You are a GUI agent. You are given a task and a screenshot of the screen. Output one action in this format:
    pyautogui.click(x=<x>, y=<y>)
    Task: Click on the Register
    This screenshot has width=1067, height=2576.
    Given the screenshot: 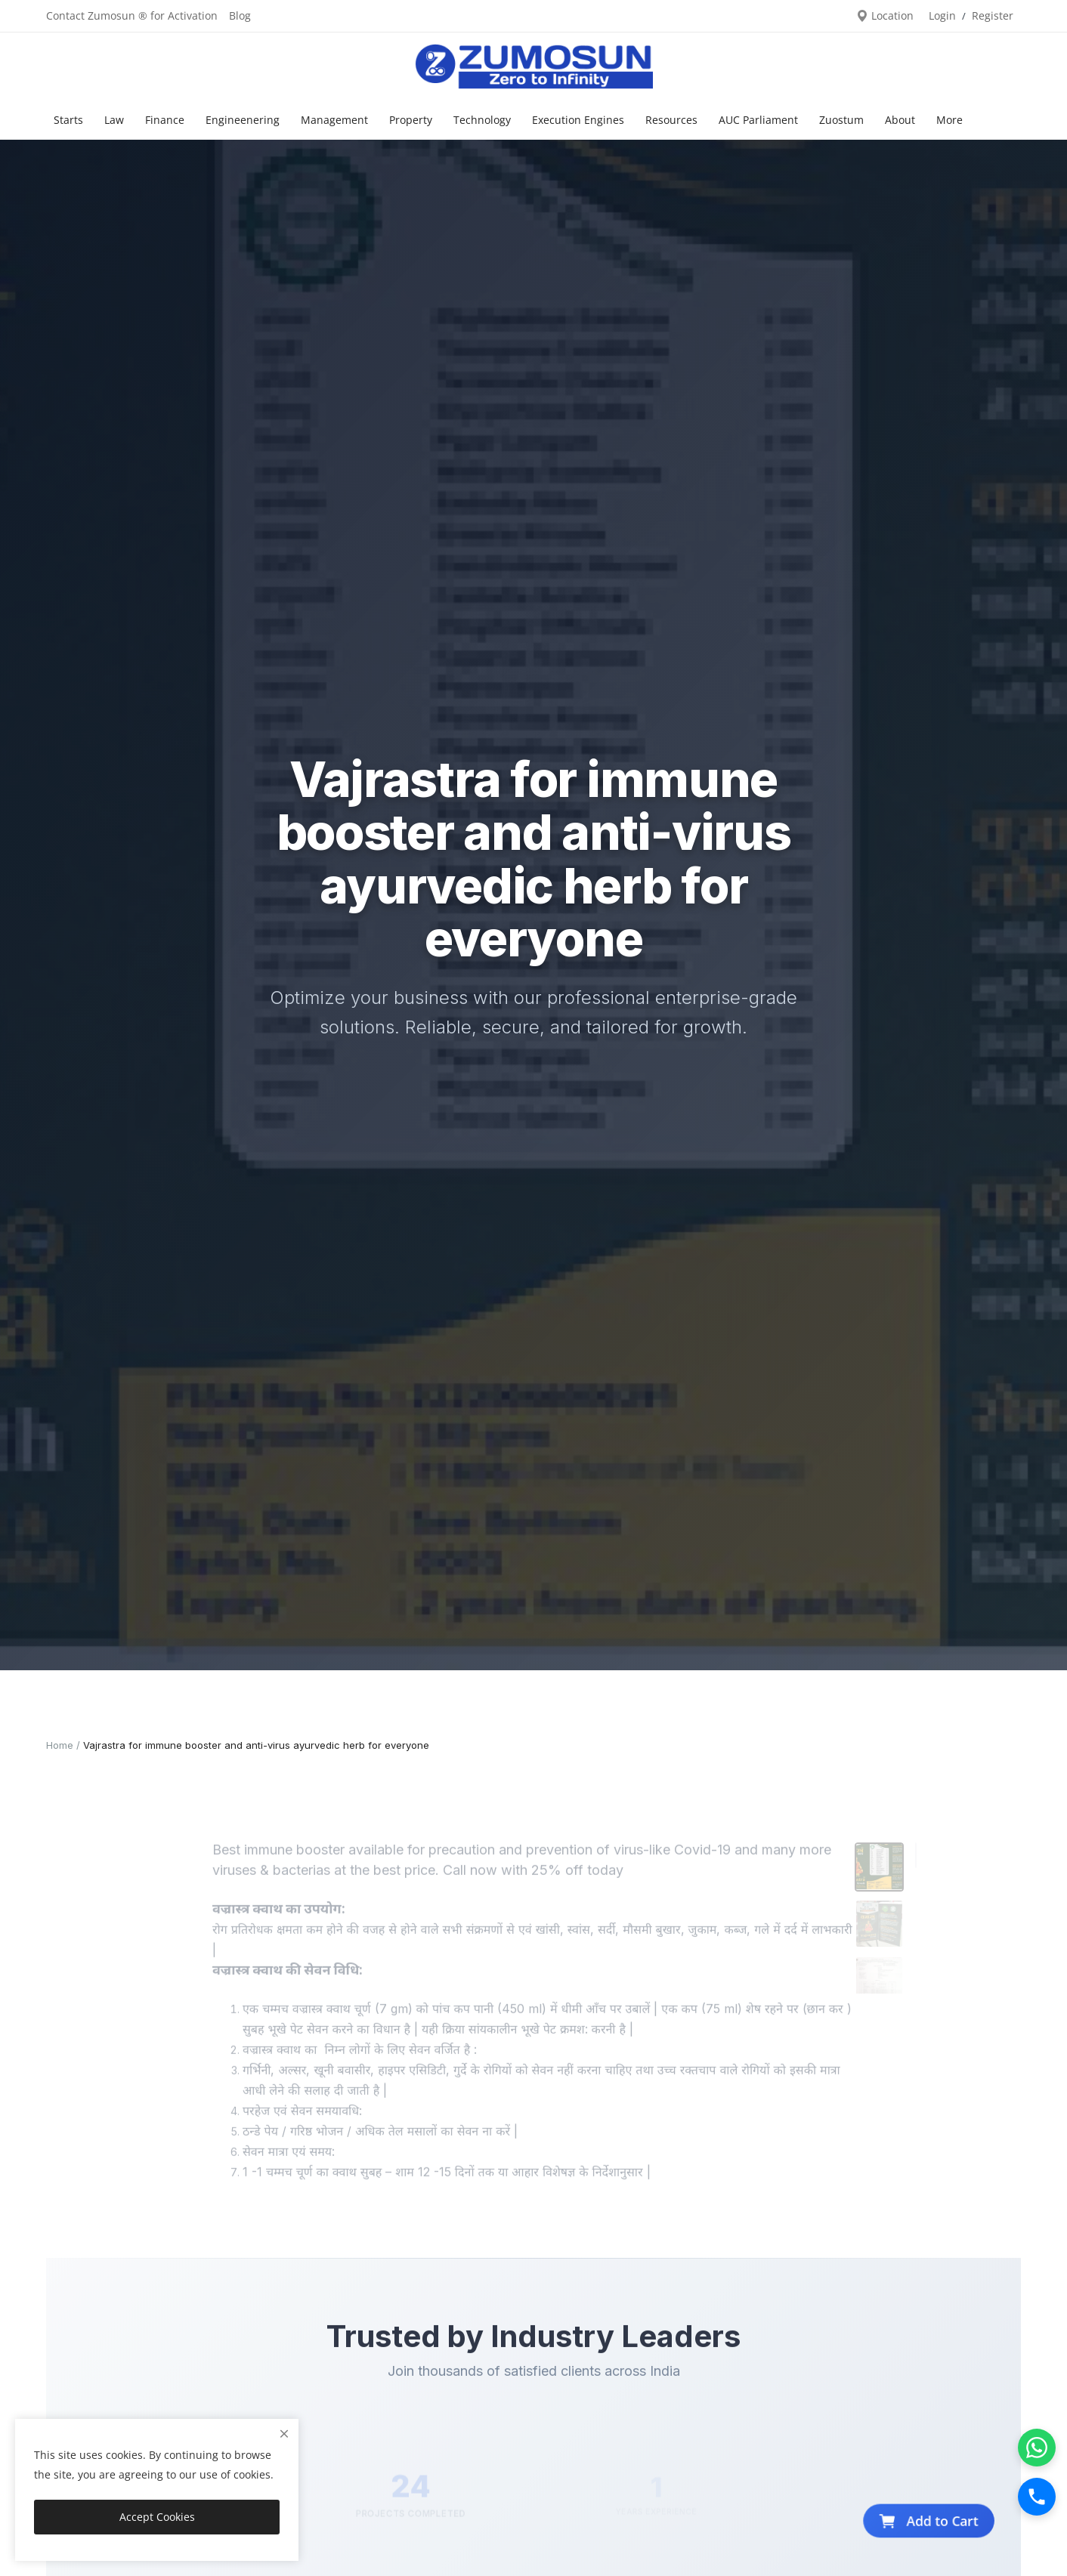 What is the action you would take?
    pyautogui.click(x=992, y=15)
    